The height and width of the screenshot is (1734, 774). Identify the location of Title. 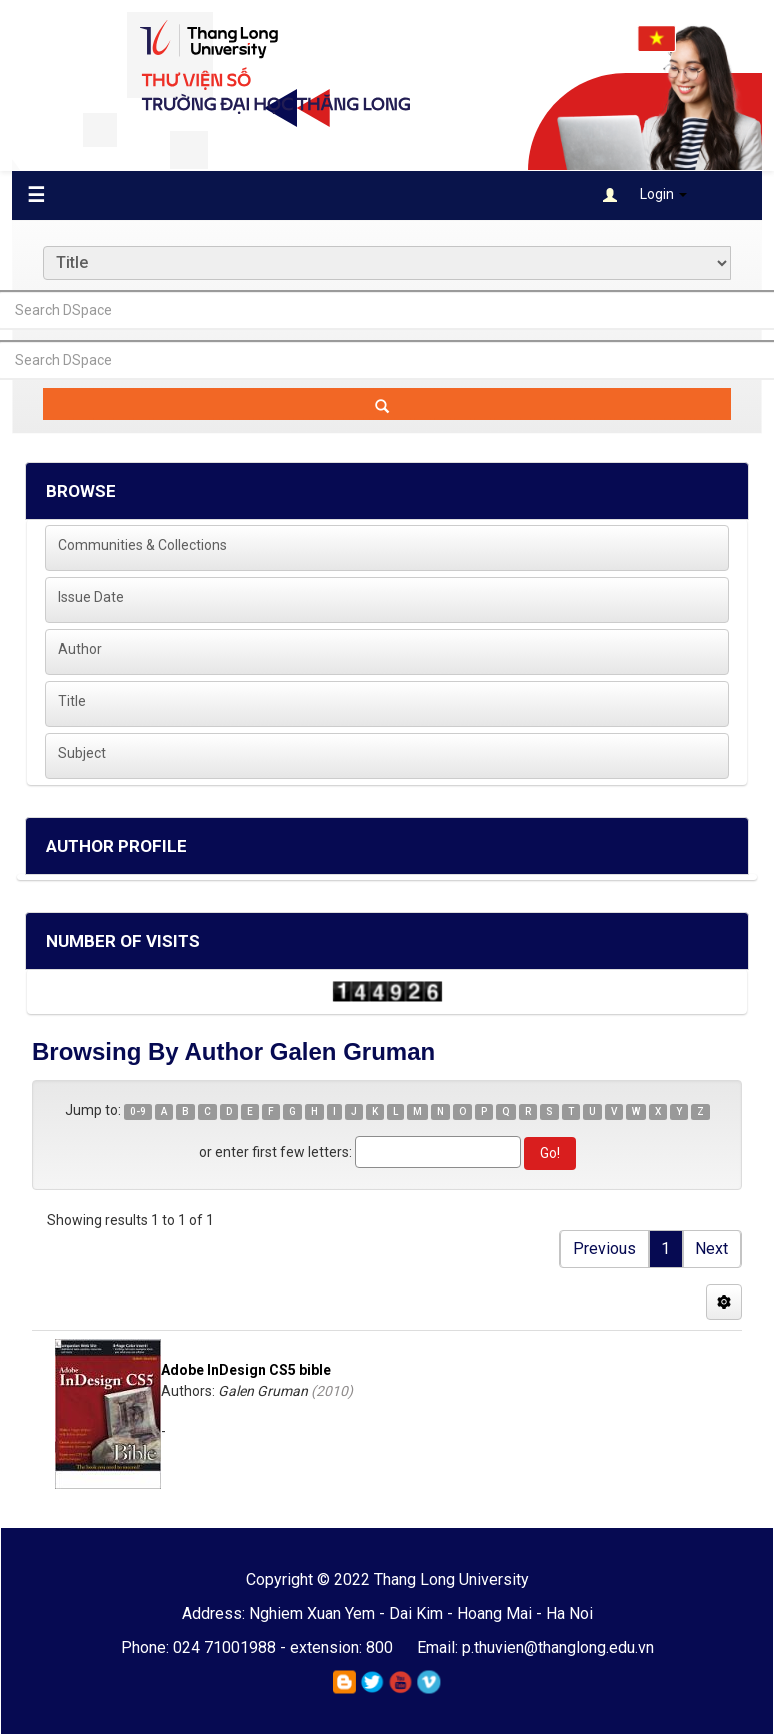
(72, 701).